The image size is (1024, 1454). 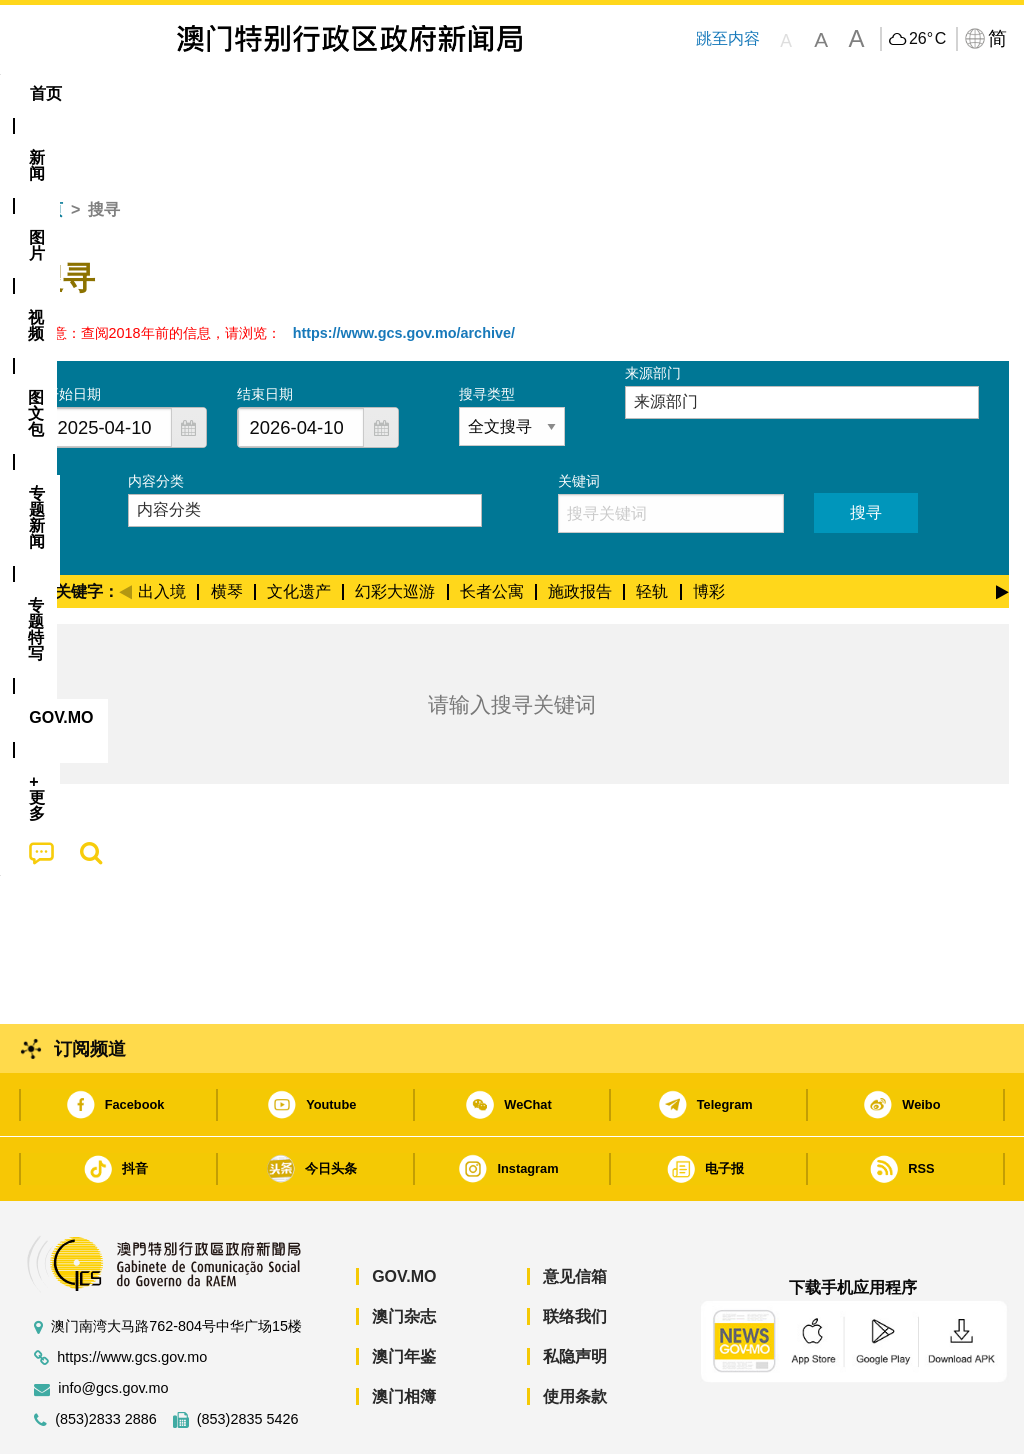 I want to click on (853)2833 2886, so click(x=106, y=1358).